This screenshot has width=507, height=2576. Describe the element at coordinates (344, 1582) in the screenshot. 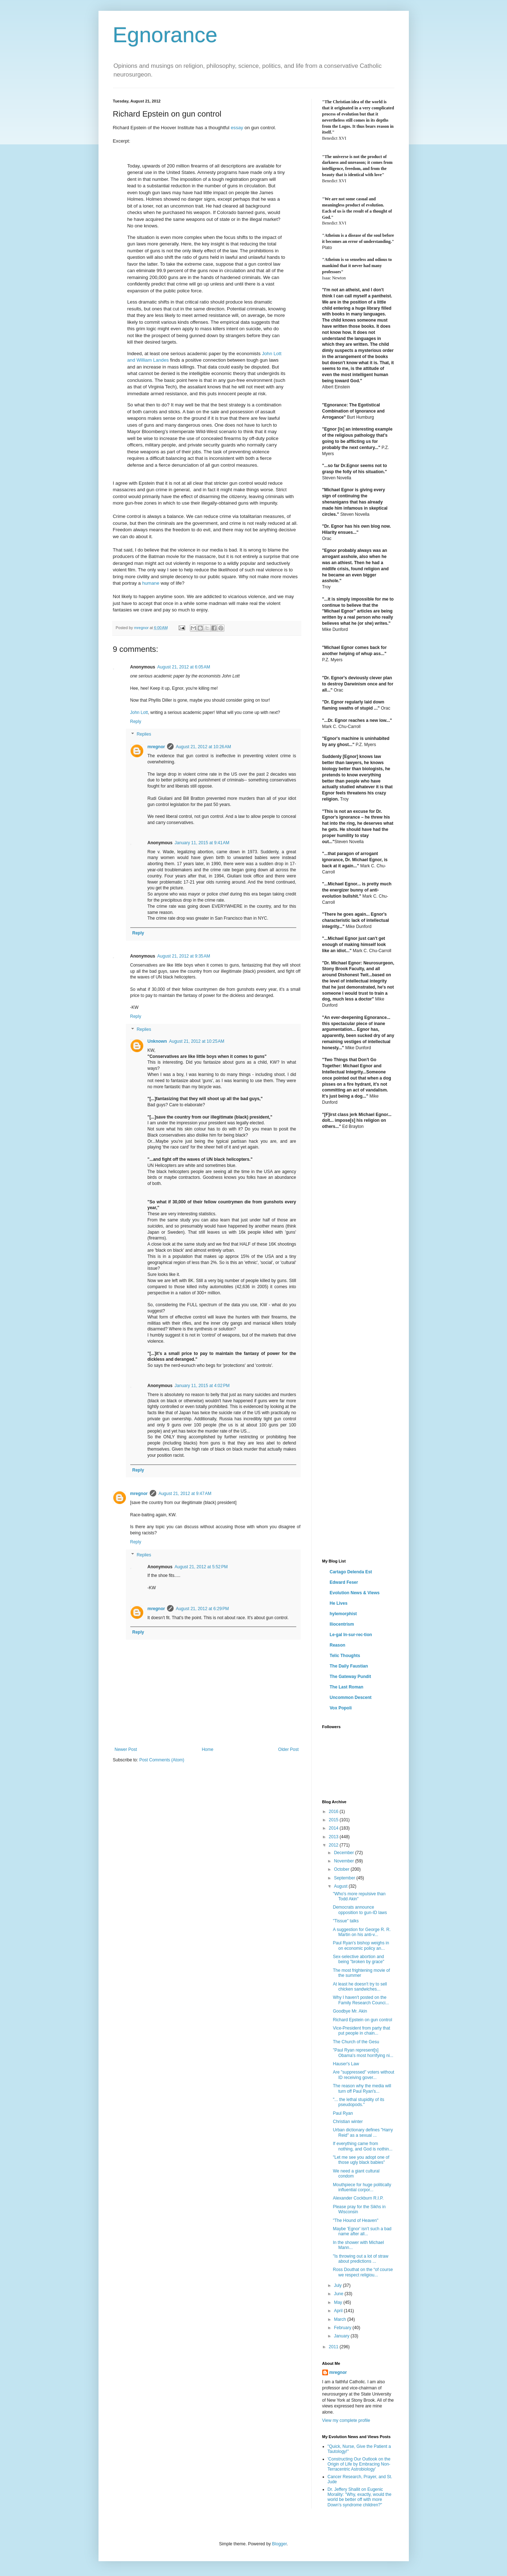

I see `Edward Feser` at that location.